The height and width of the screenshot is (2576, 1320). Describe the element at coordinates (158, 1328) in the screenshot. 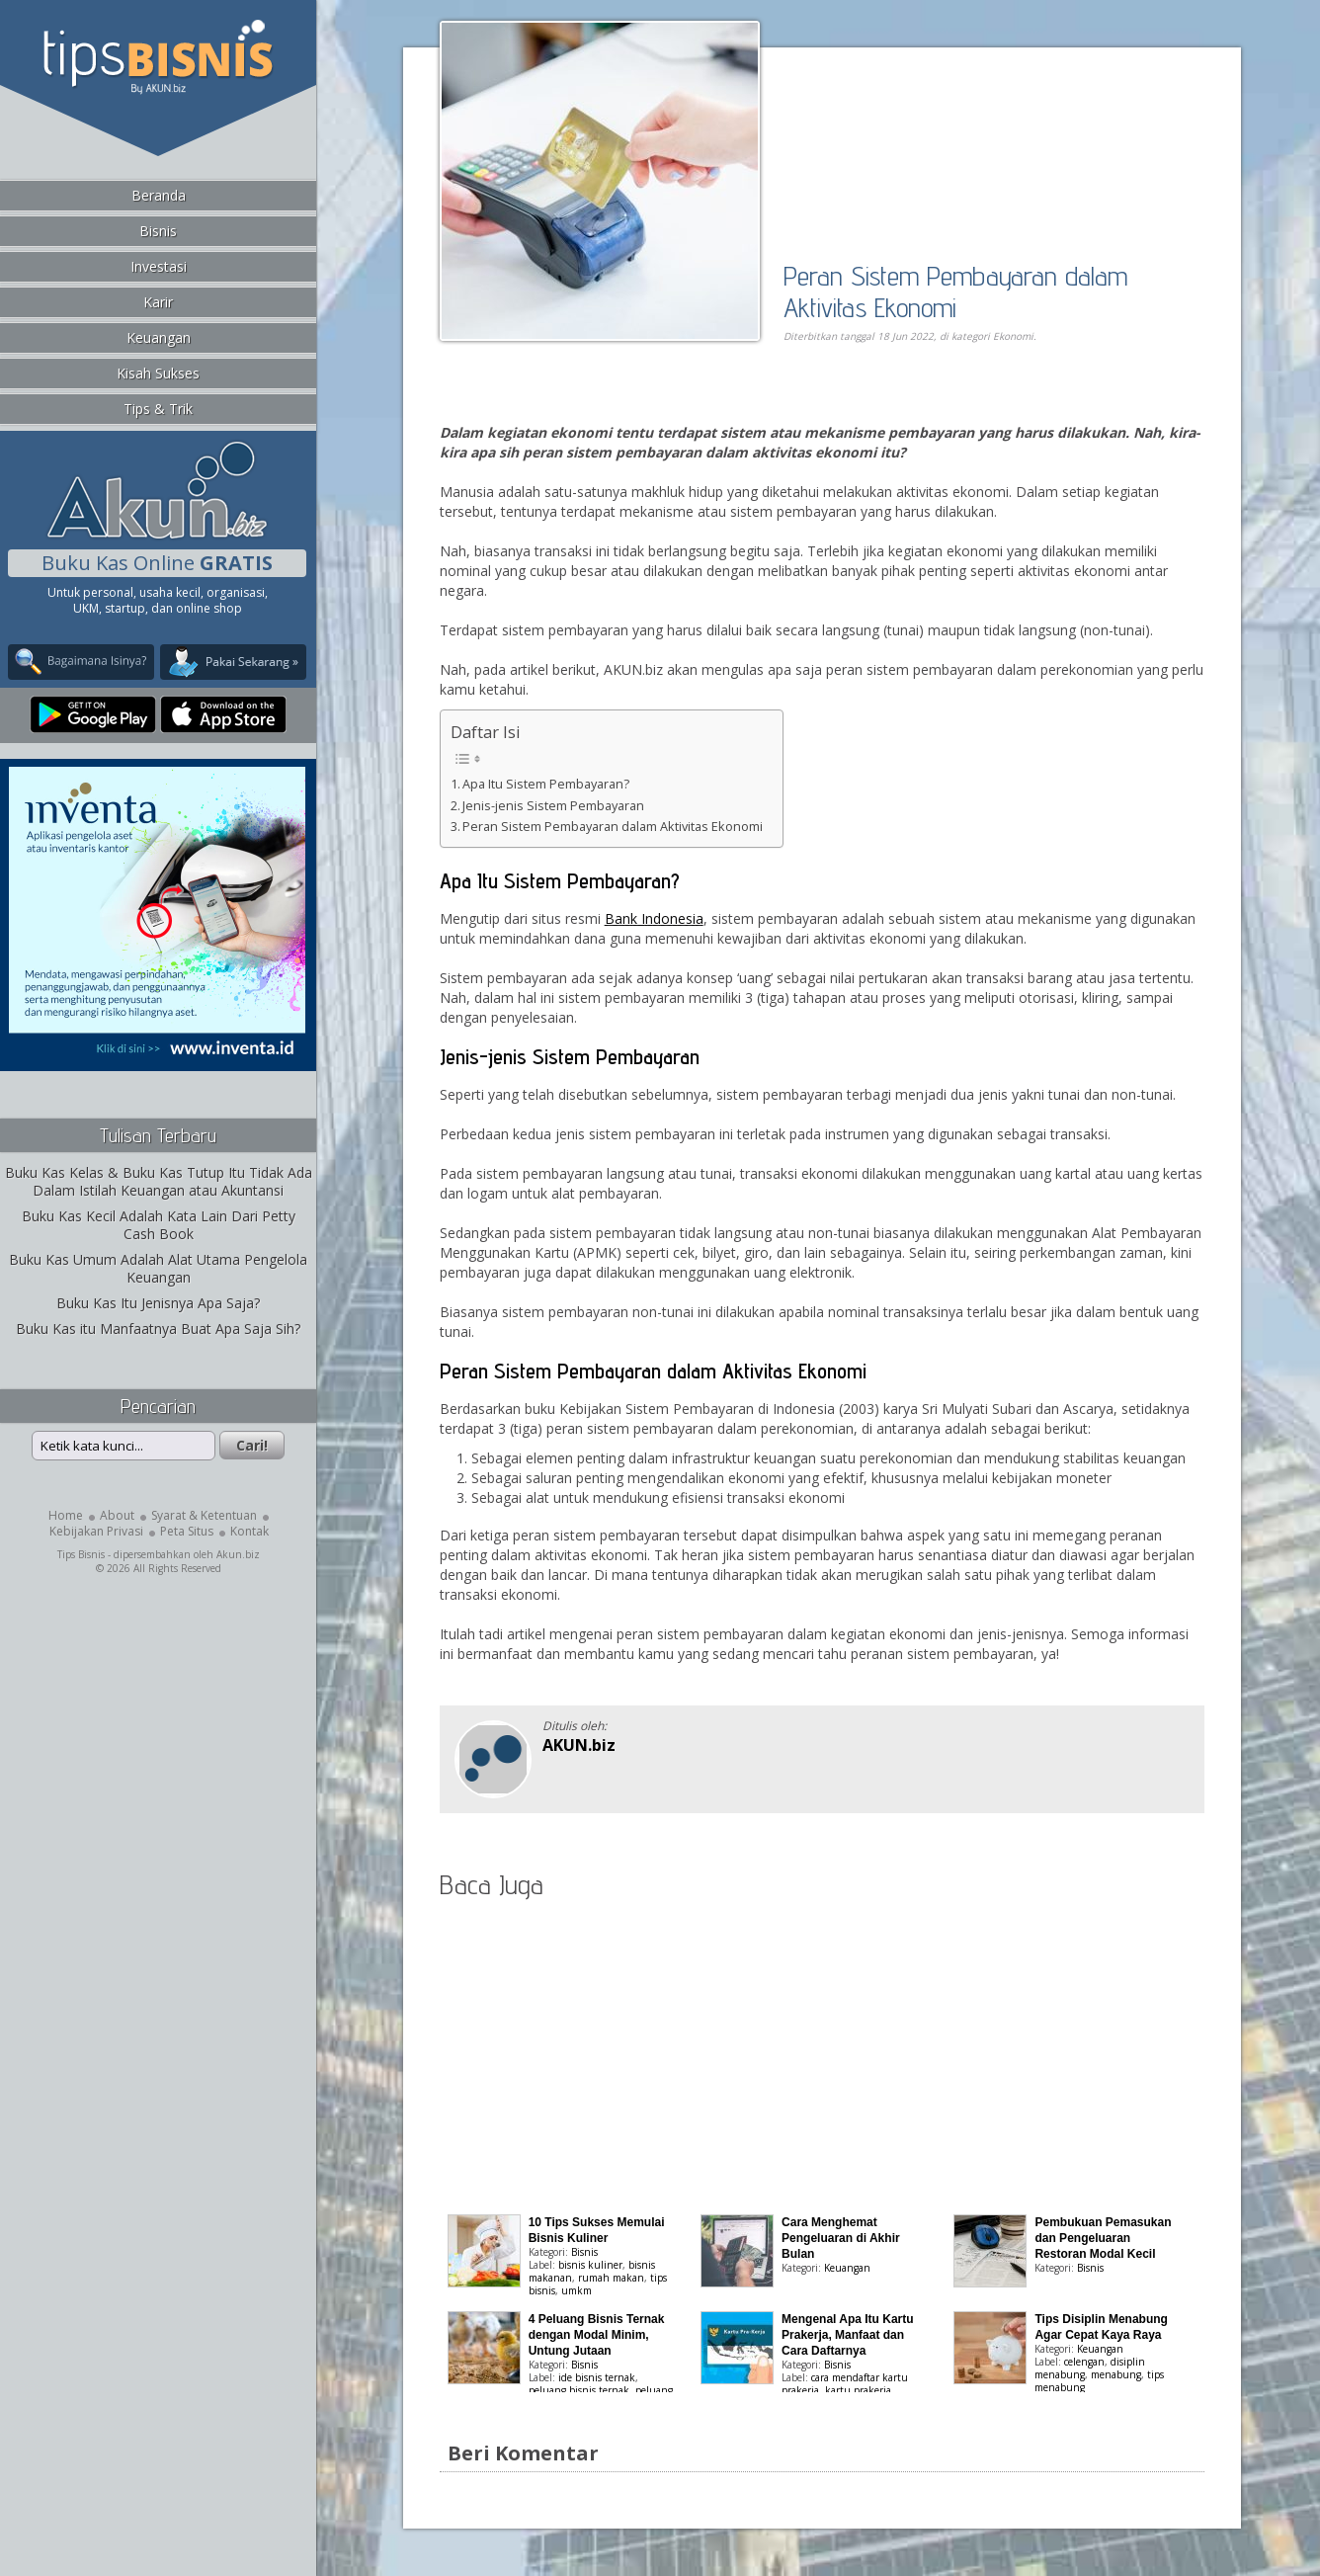

I see `Buku Kas itu Manfaatnya Buat Apa Saja Sih?` at that location.